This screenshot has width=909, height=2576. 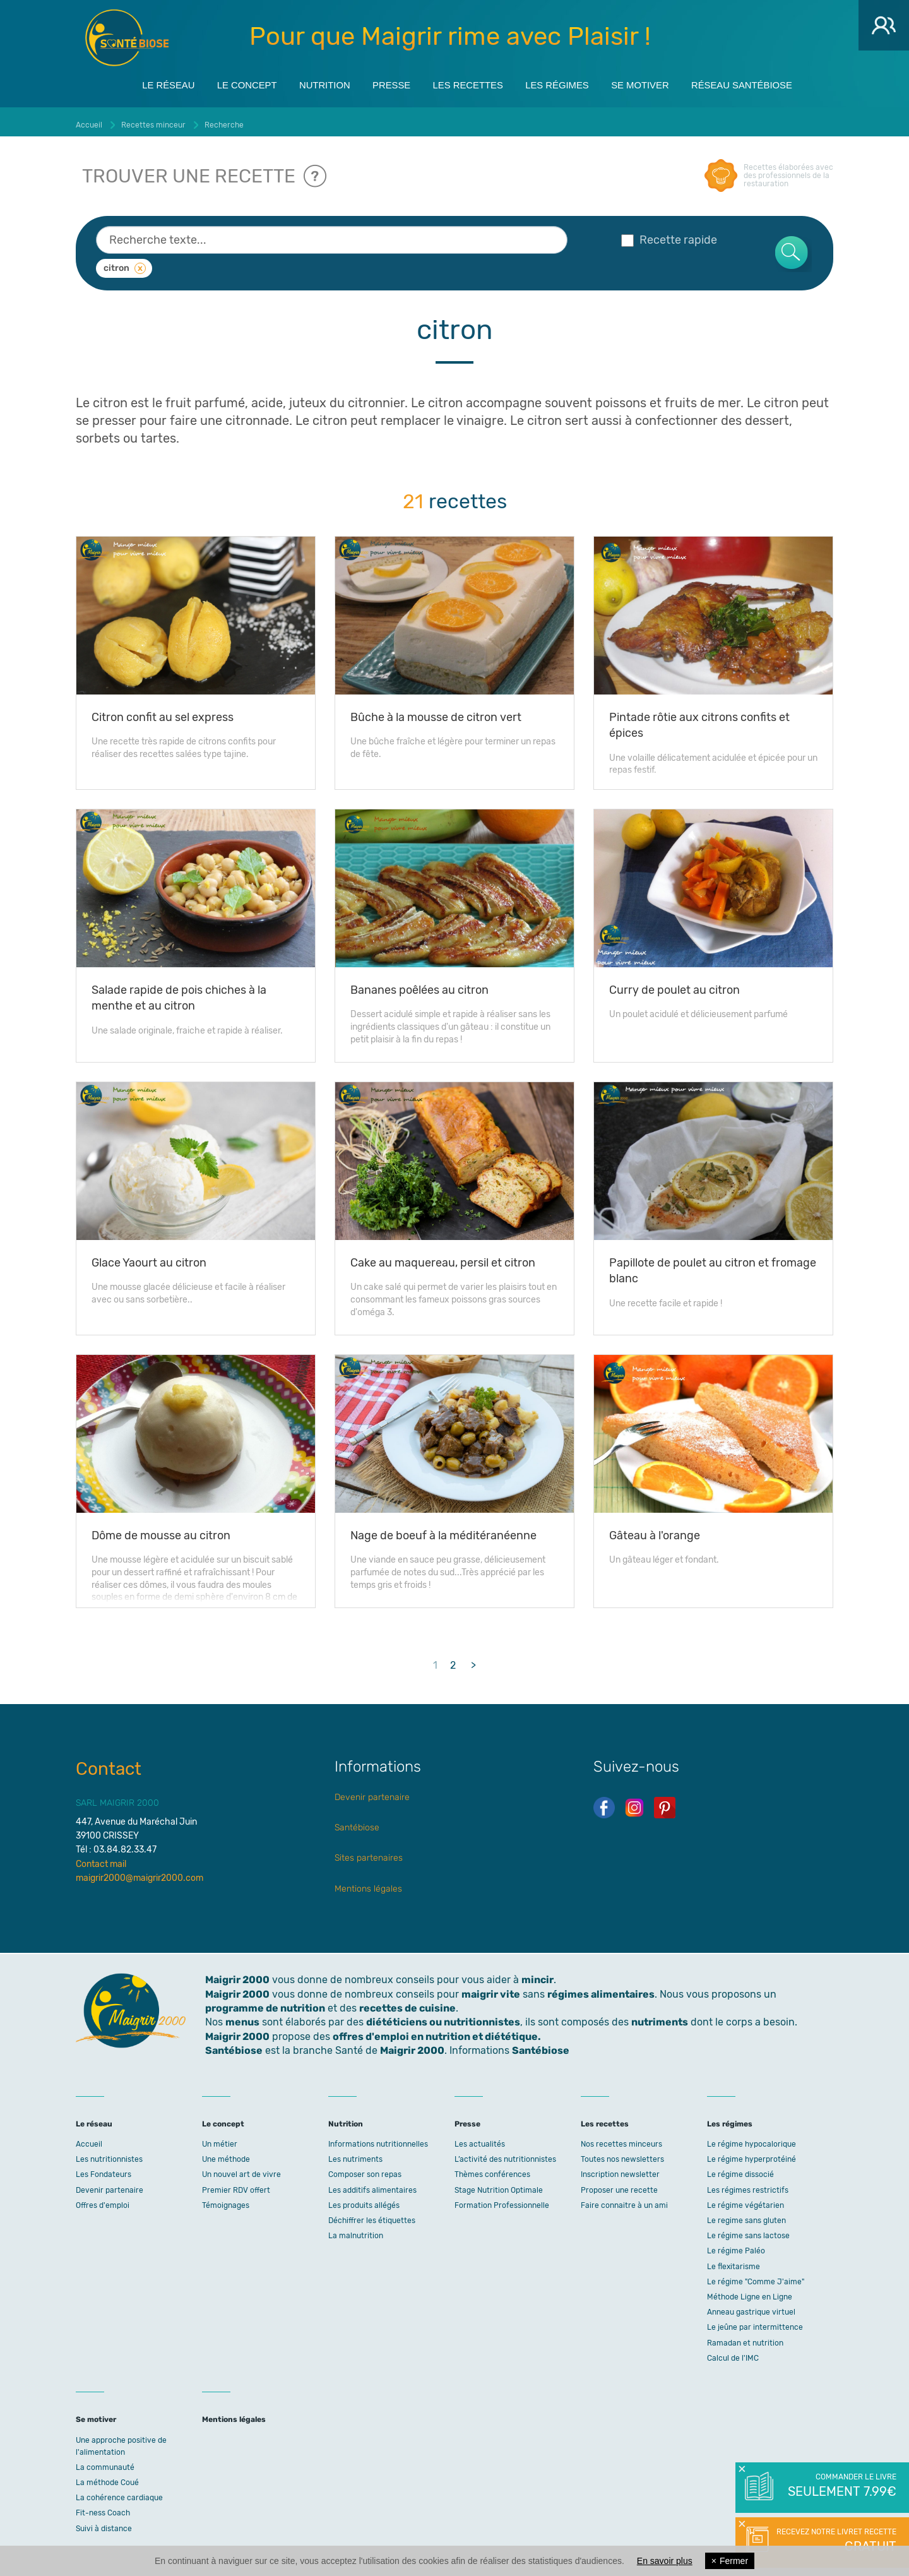 I want to click on Témoignages, so click(x=225, y=2200).